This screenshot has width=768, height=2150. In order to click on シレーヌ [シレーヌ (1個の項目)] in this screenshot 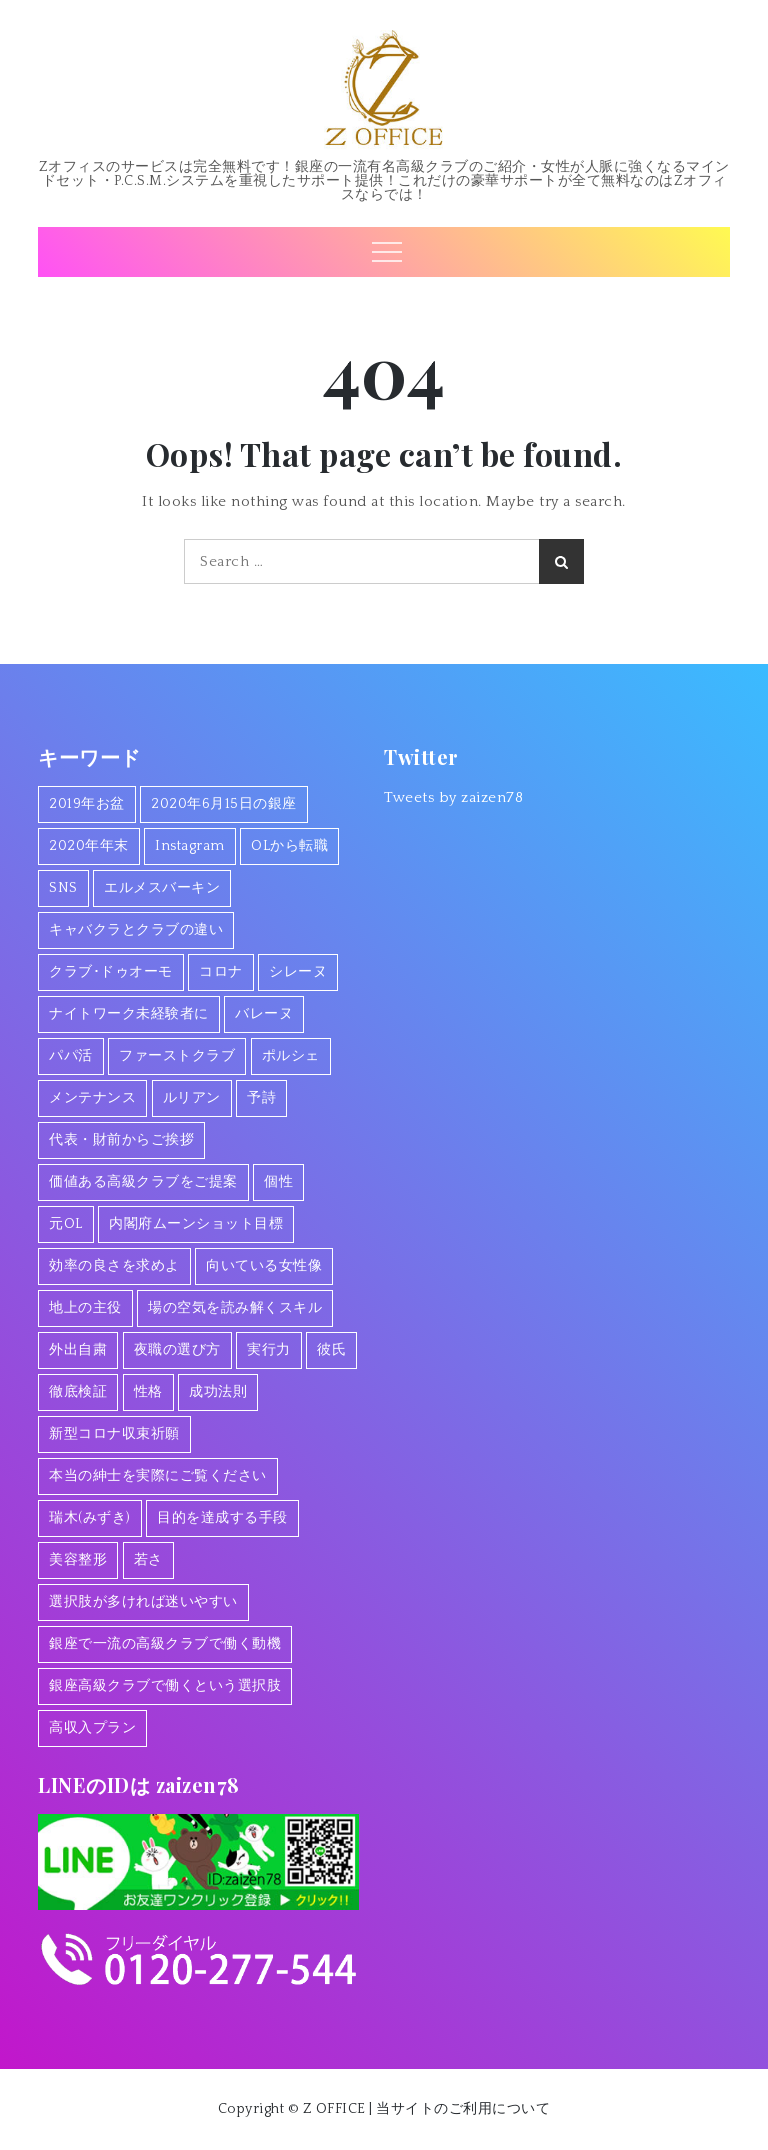, I will do `click(298, 972)`.